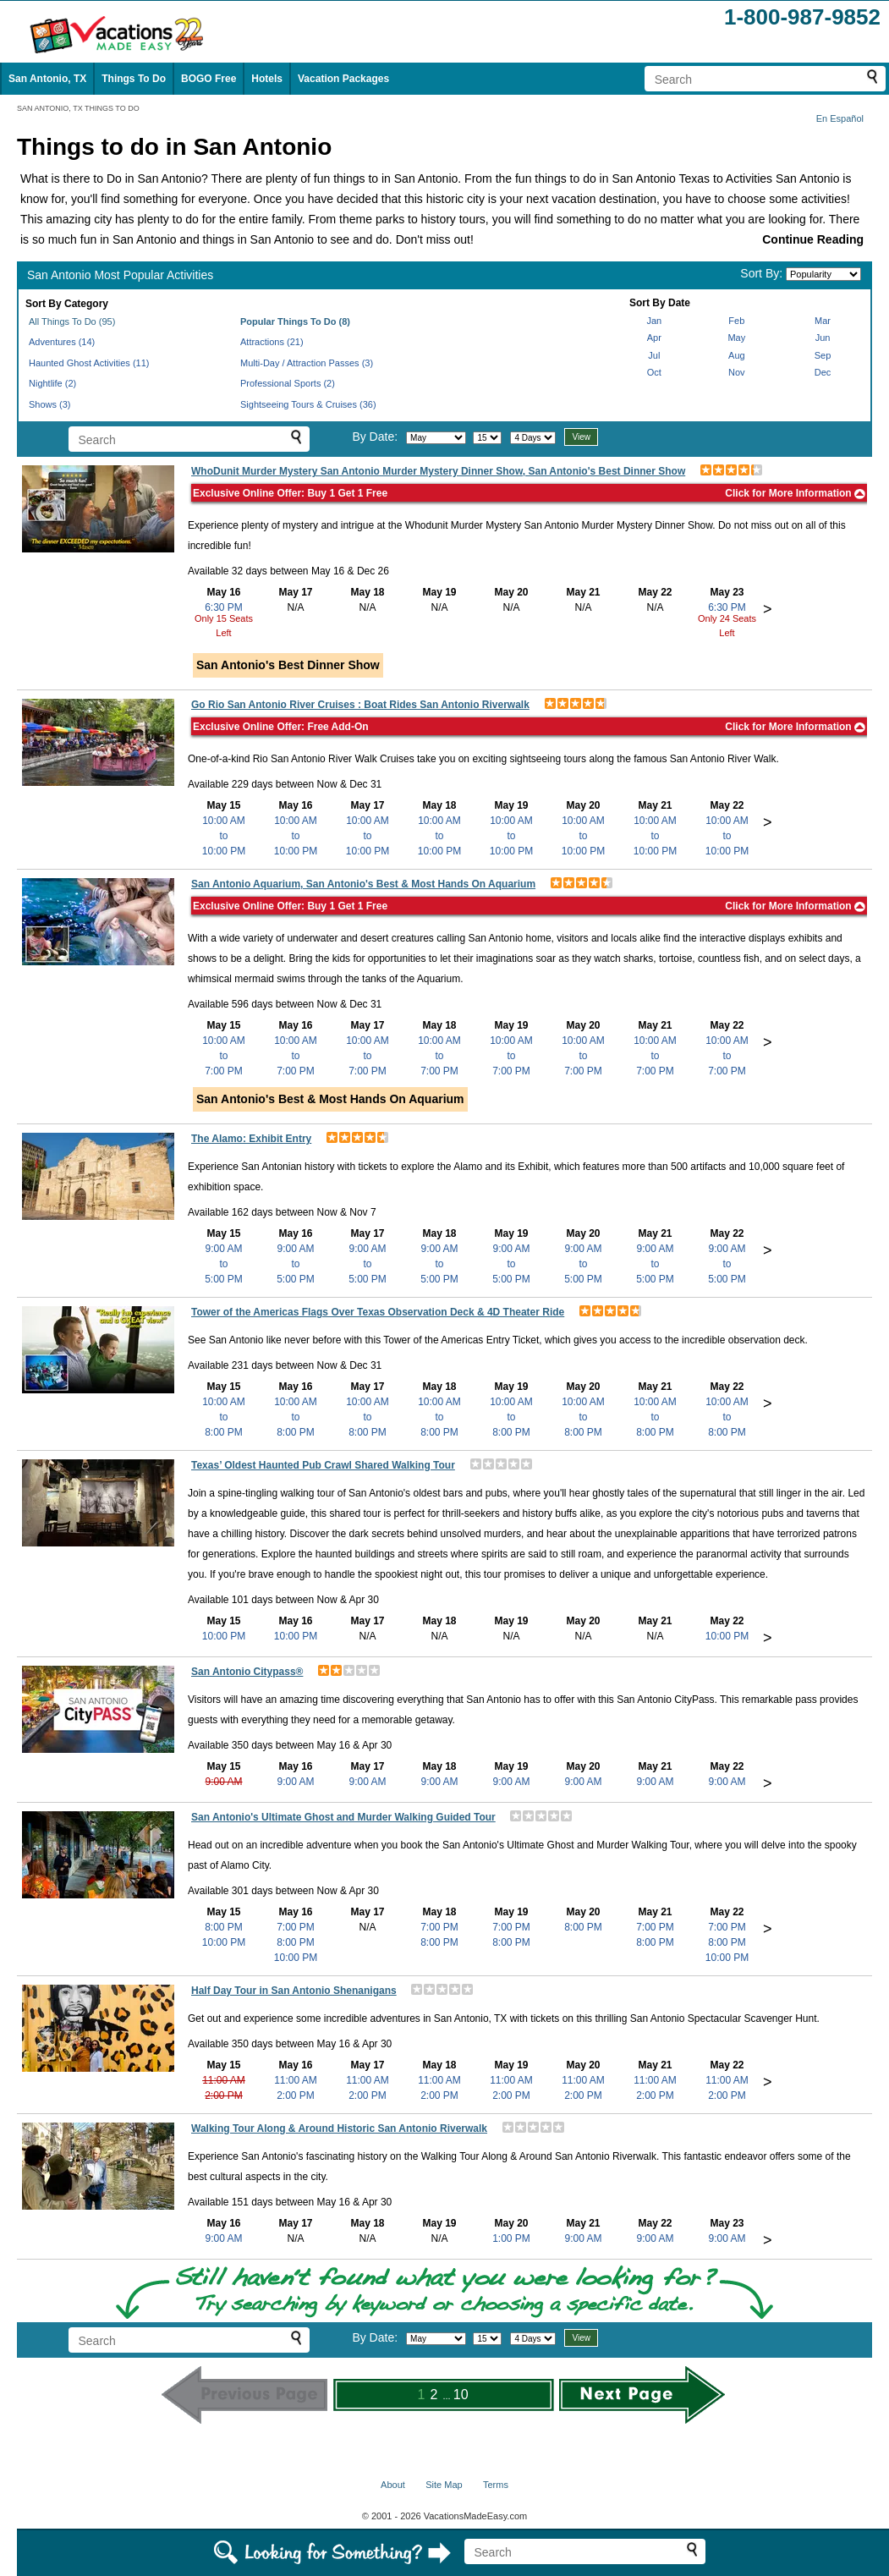 This screenshot has height=2576, width=889. Describe the element at coordinates (795, 493) in the screenshot. I see `Click for More Information` at that location.